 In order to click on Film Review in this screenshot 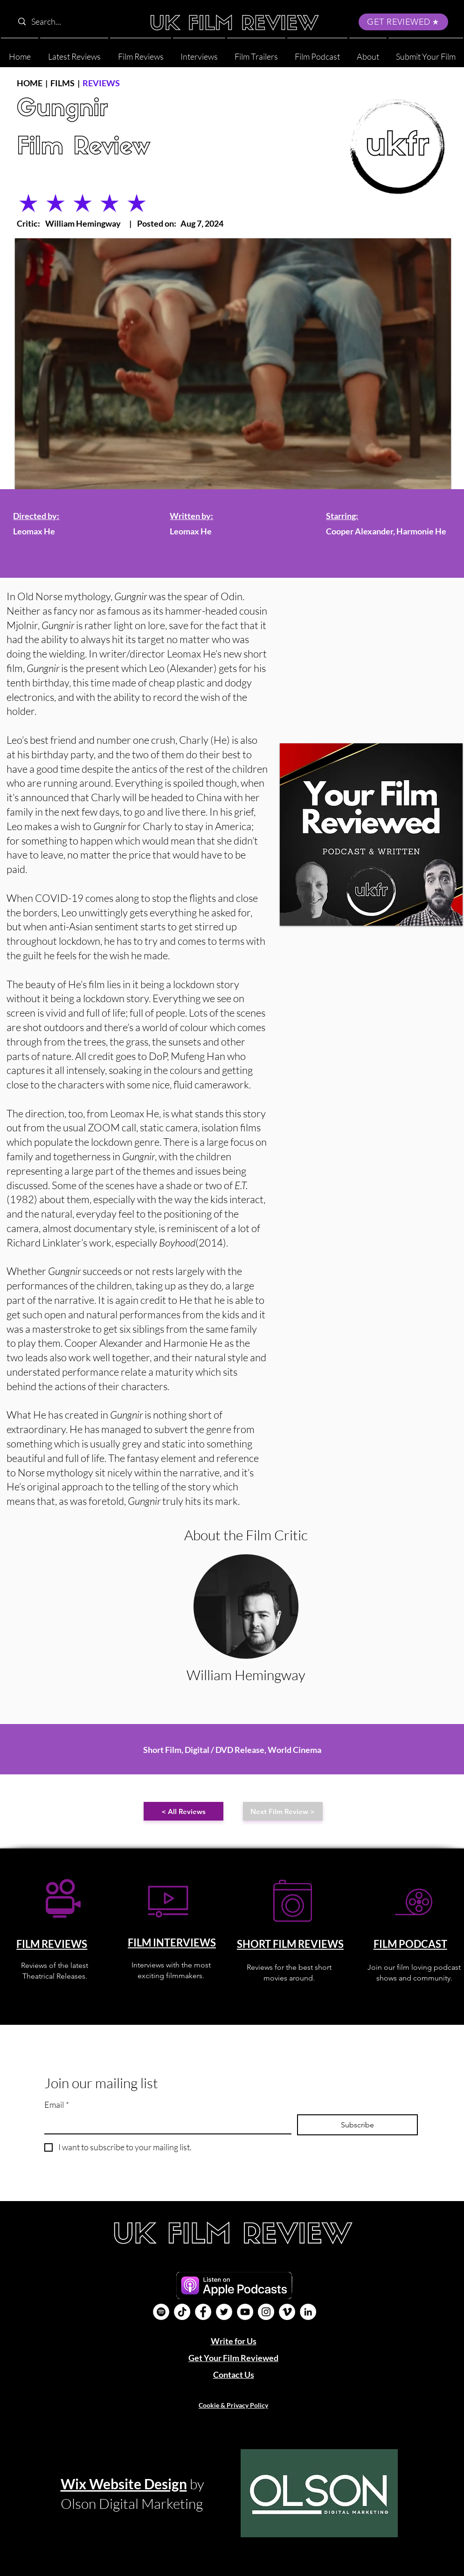, I will do `click(83, 148)`.